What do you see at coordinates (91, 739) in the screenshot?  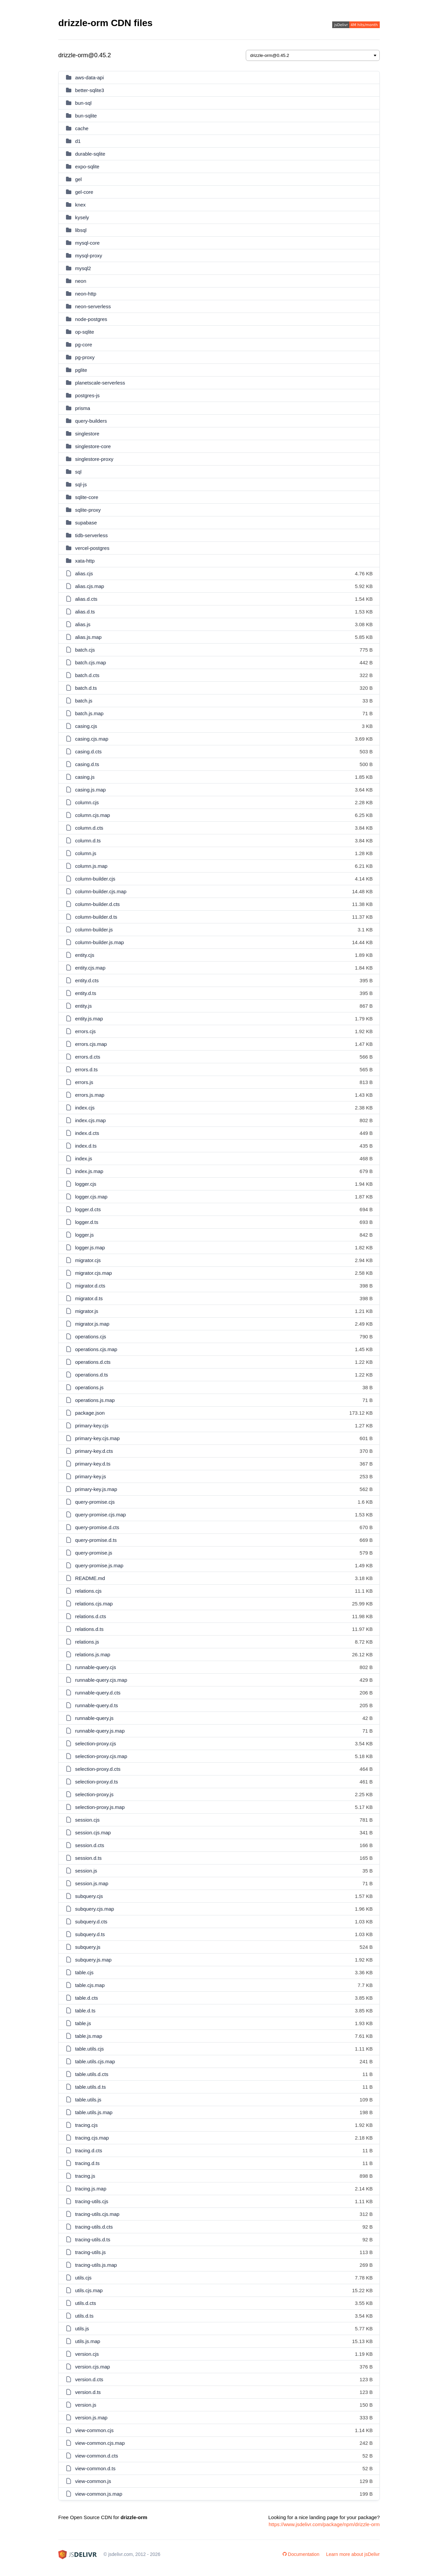 I see `casing.cjs.map` at bounding box center [91, 739].